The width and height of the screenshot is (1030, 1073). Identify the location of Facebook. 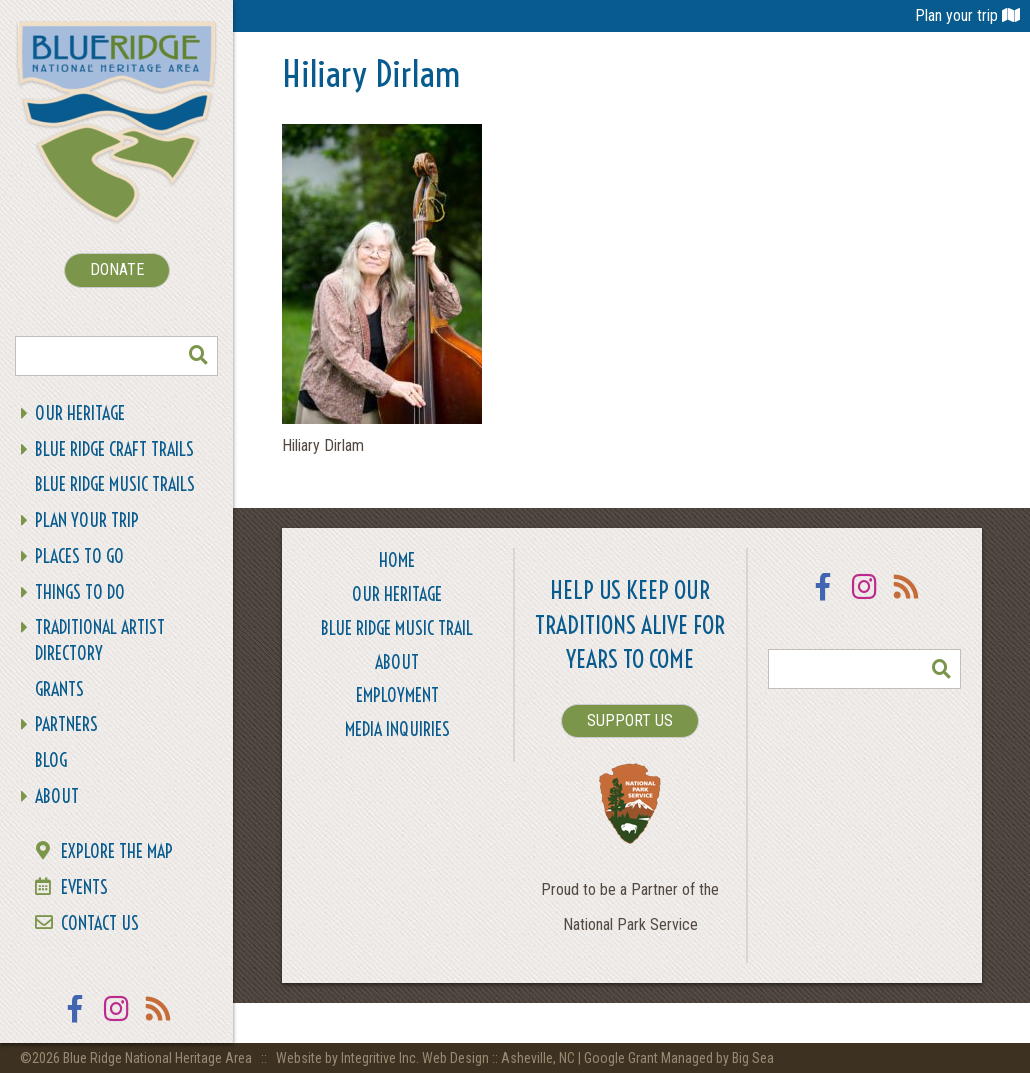
(75, 1021).